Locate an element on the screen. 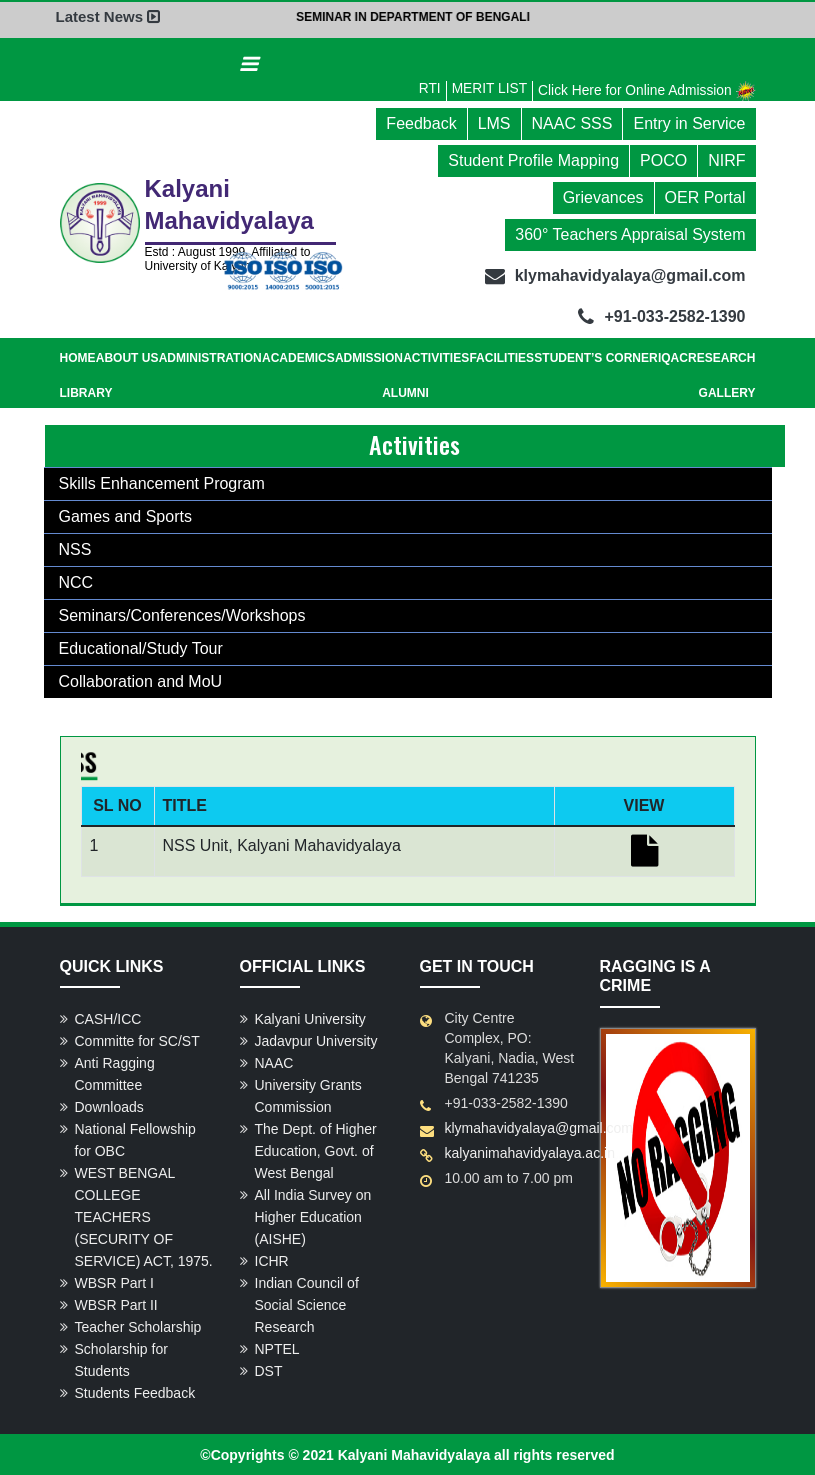 The image size is (815, 1475). Research is located at coordinates (721, 357).